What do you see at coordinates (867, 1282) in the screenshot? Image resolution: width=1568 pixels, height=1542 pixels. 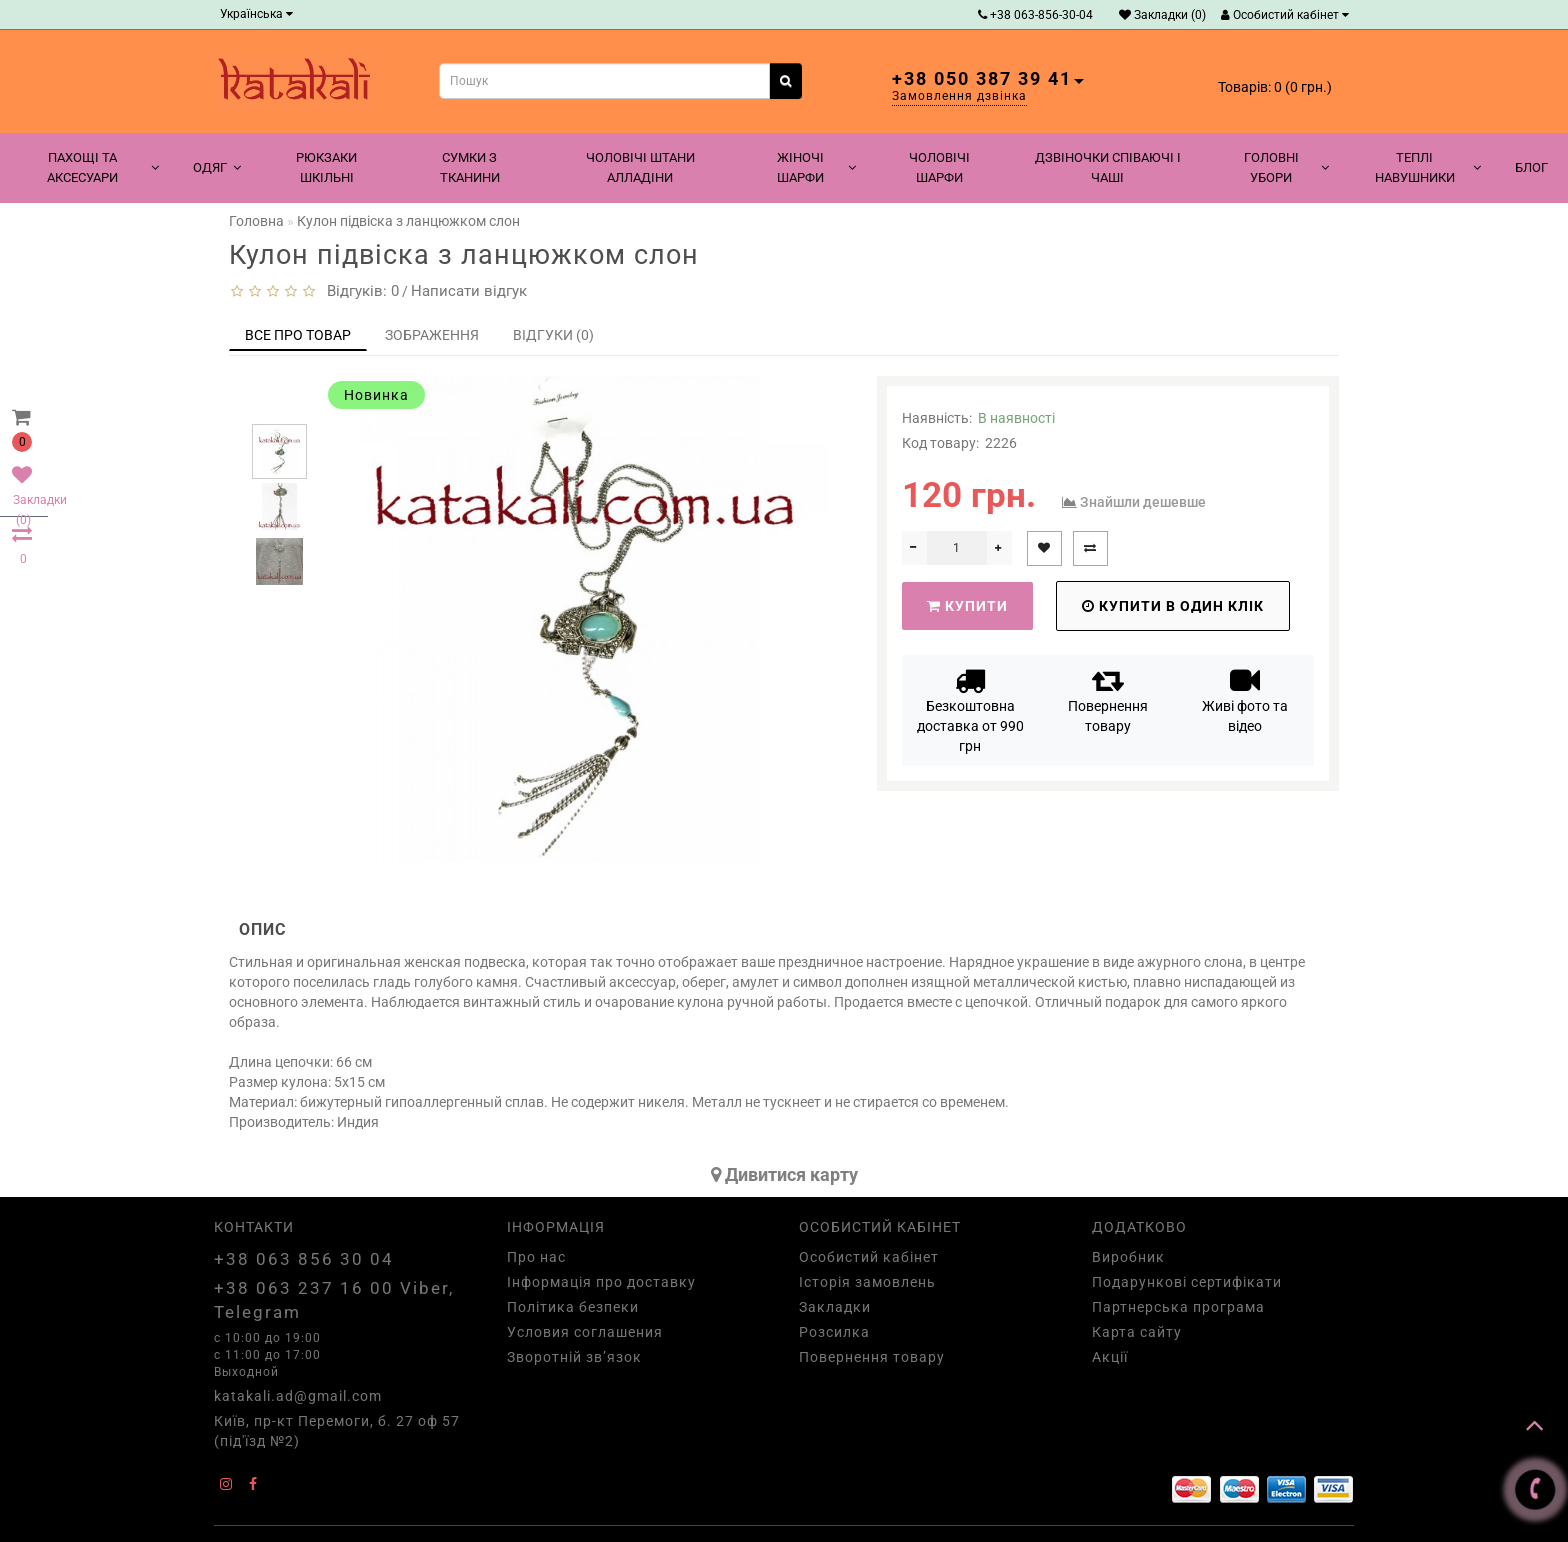 I see `Історія замовлень` at bounding box center [867, 1282].